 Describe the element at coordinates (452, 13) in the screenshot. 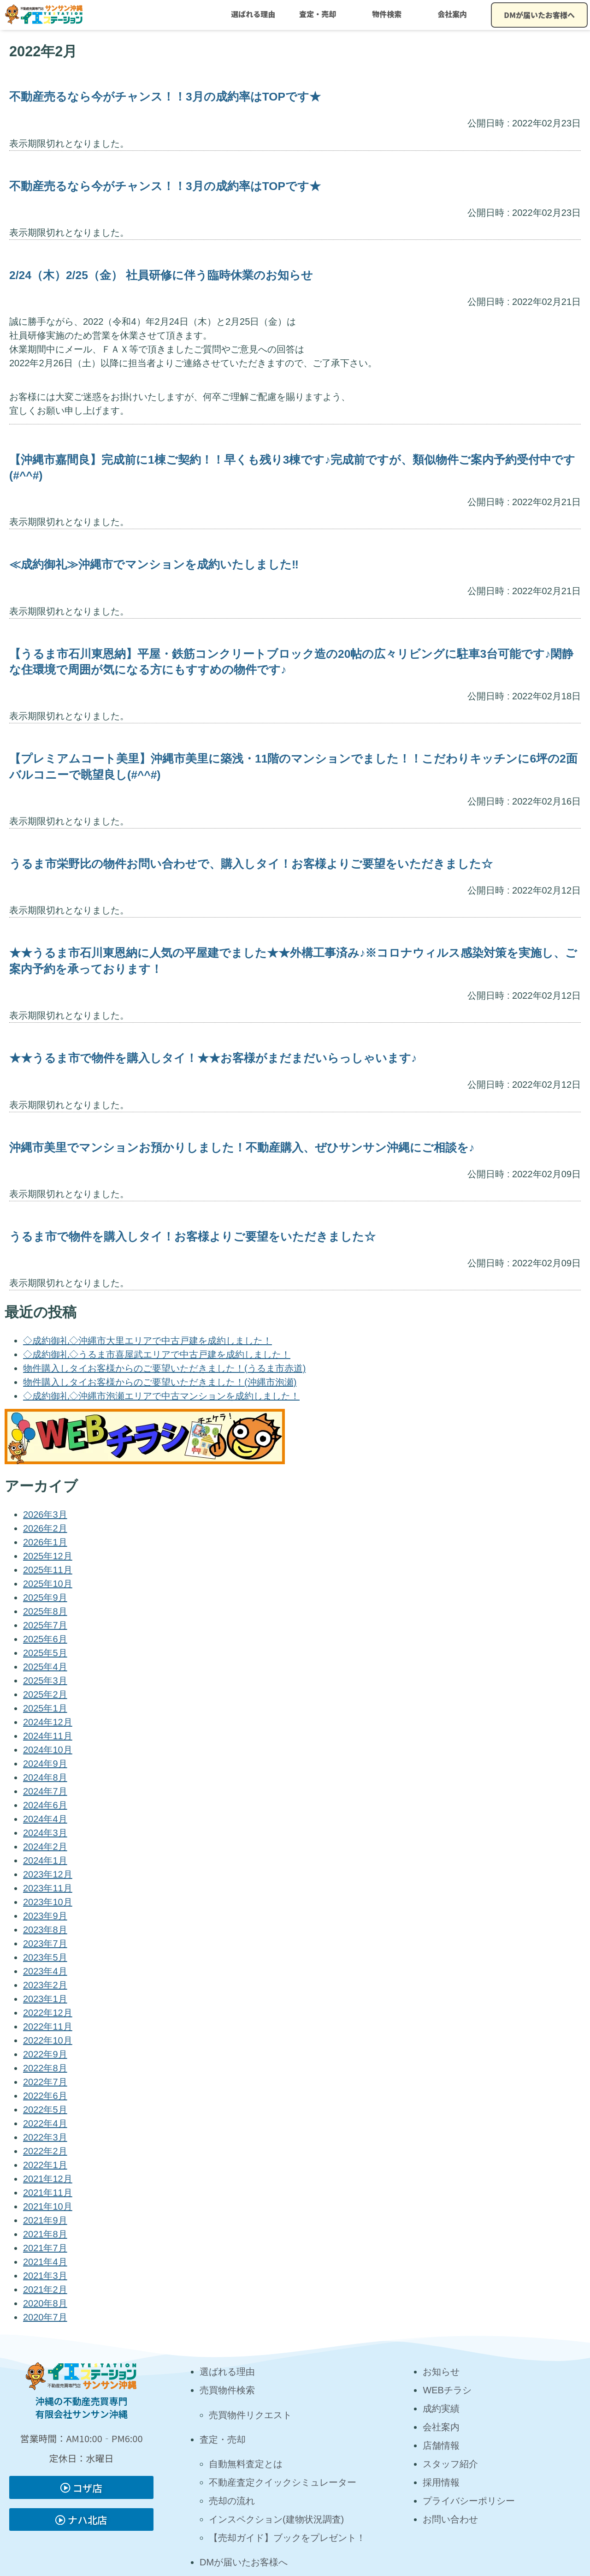

I see `会社案内` at that location.